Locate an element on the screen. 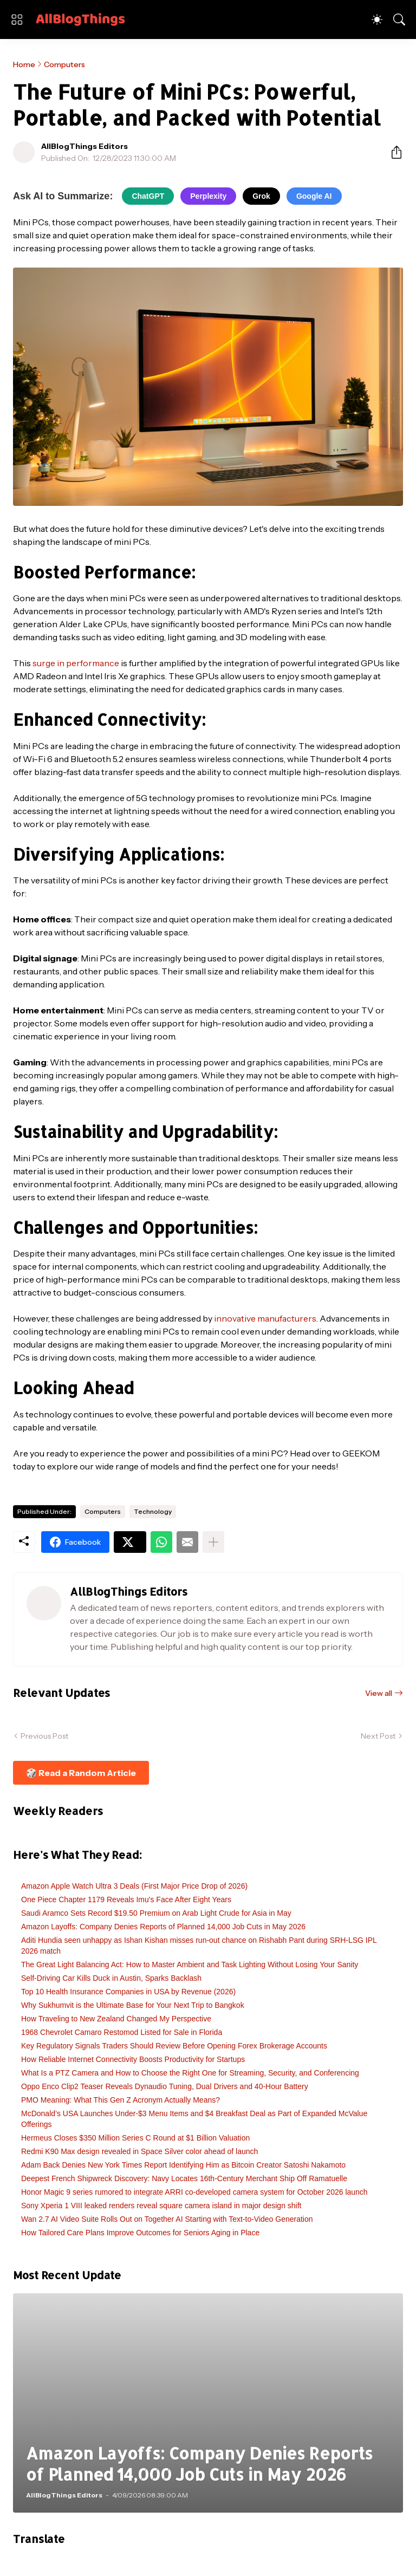 The height and width of the screenshot is (2576, 416). [Search] is located at coordinates (399, 19).